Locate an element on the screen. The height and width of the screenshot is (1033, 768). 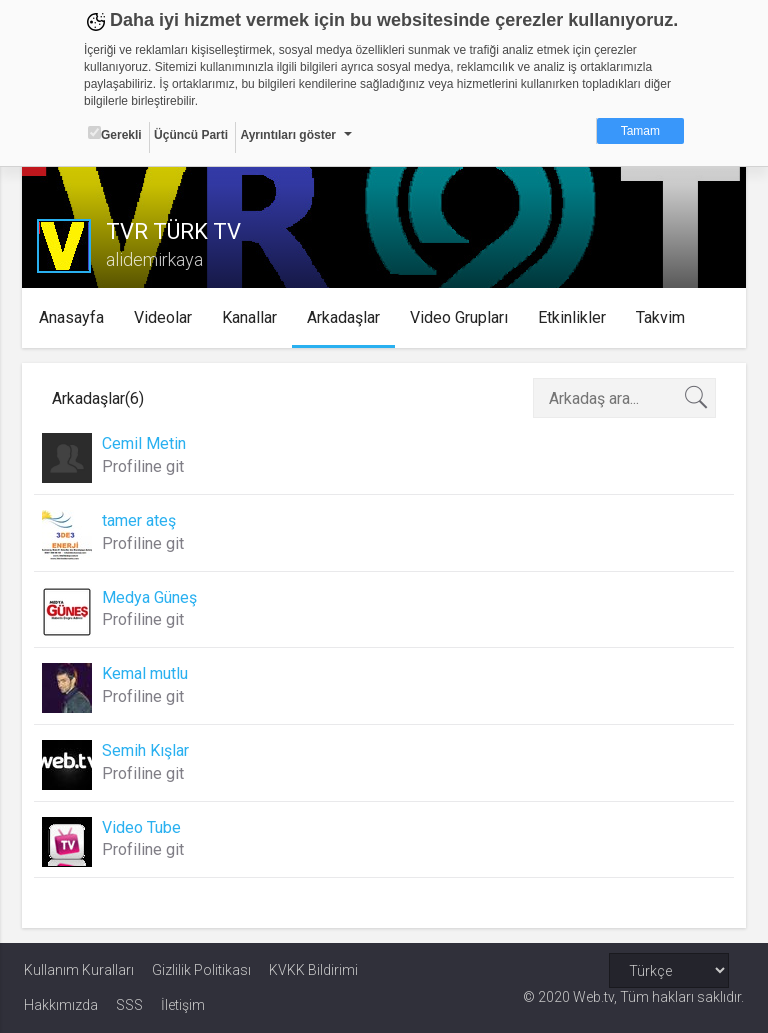
Medya Güneş is located at coordinates (151, 597).